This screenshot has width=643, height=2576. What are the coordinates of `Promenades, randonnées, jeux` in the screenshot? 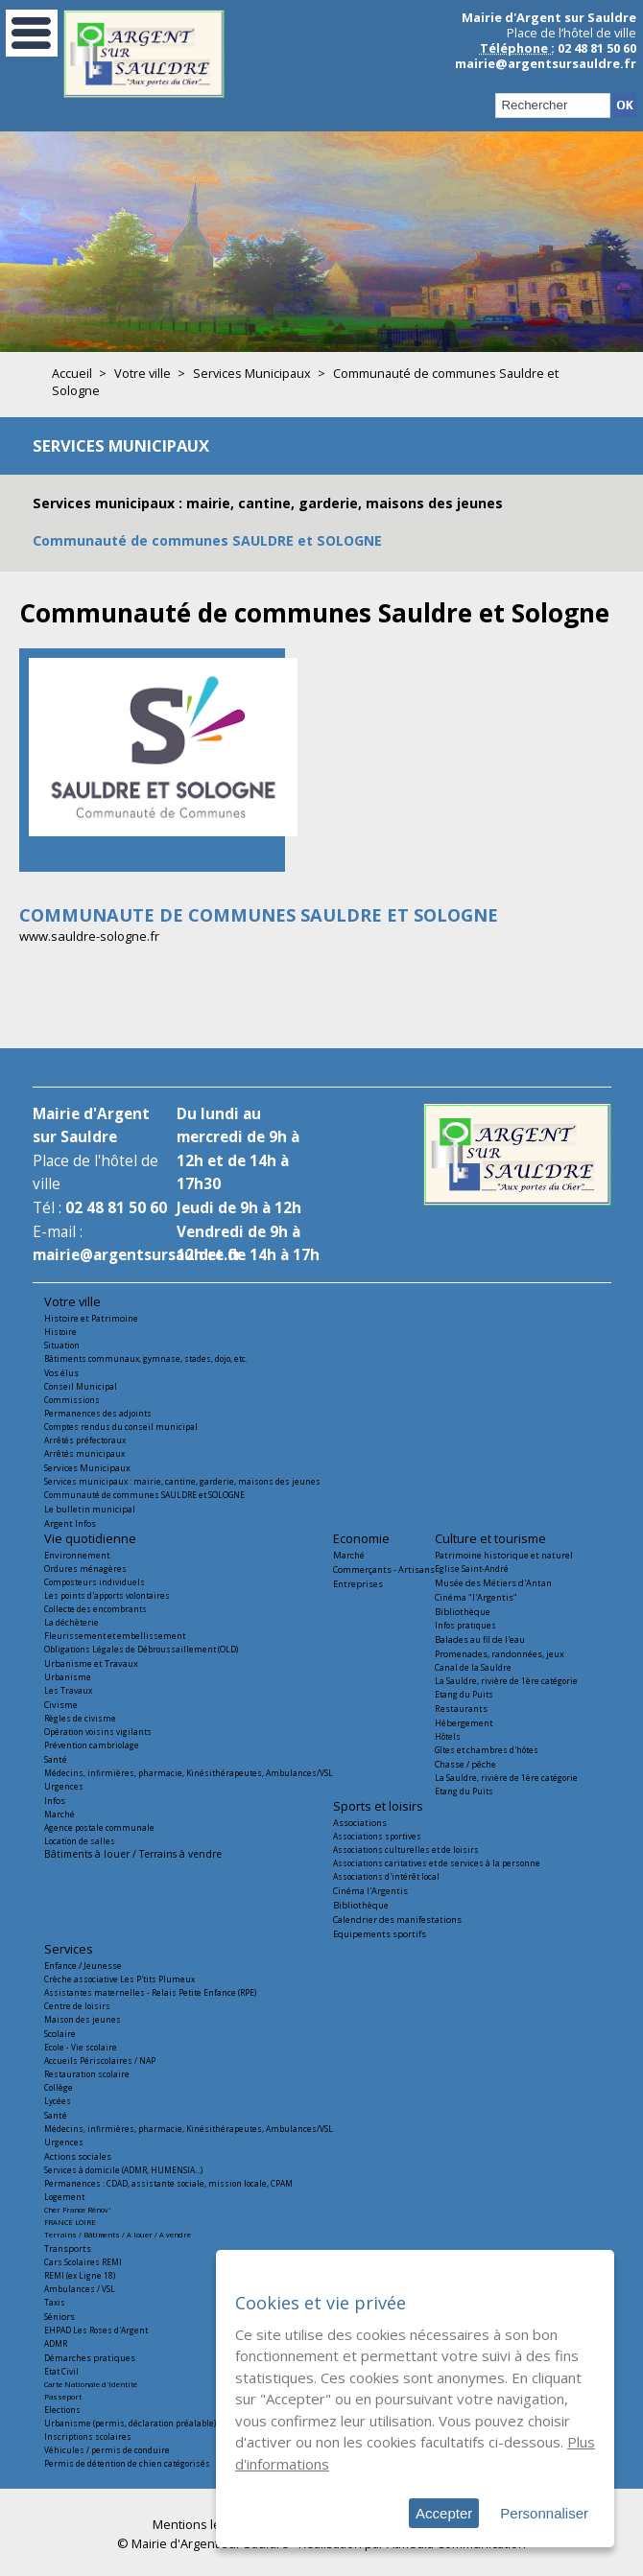 It's located at (499, 1654).